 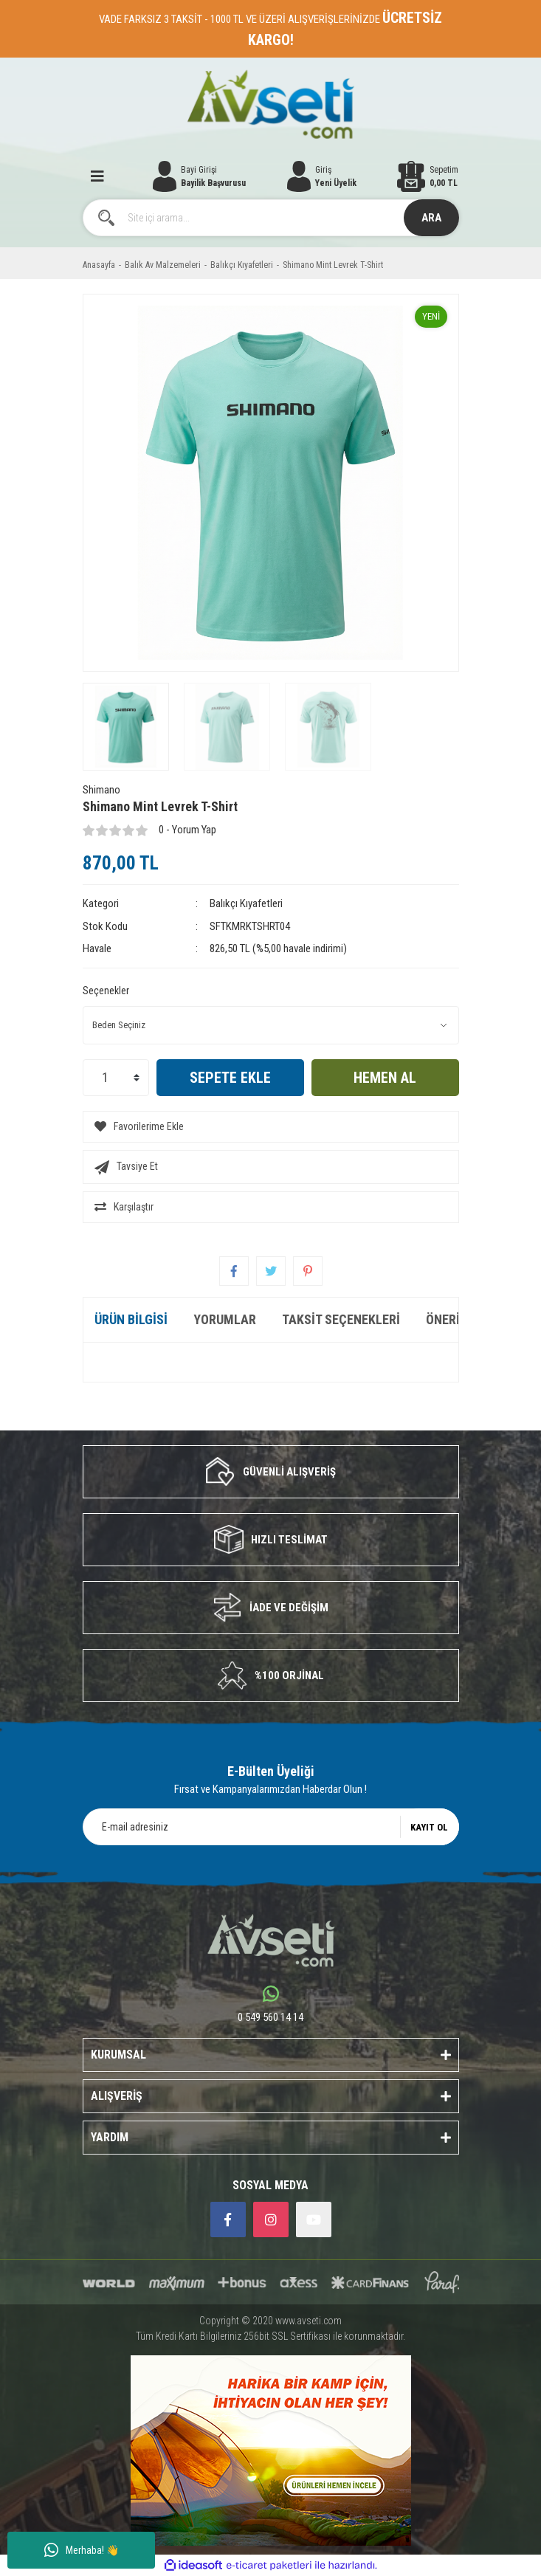 I want to click on [Search], so click(x=271, y=217).